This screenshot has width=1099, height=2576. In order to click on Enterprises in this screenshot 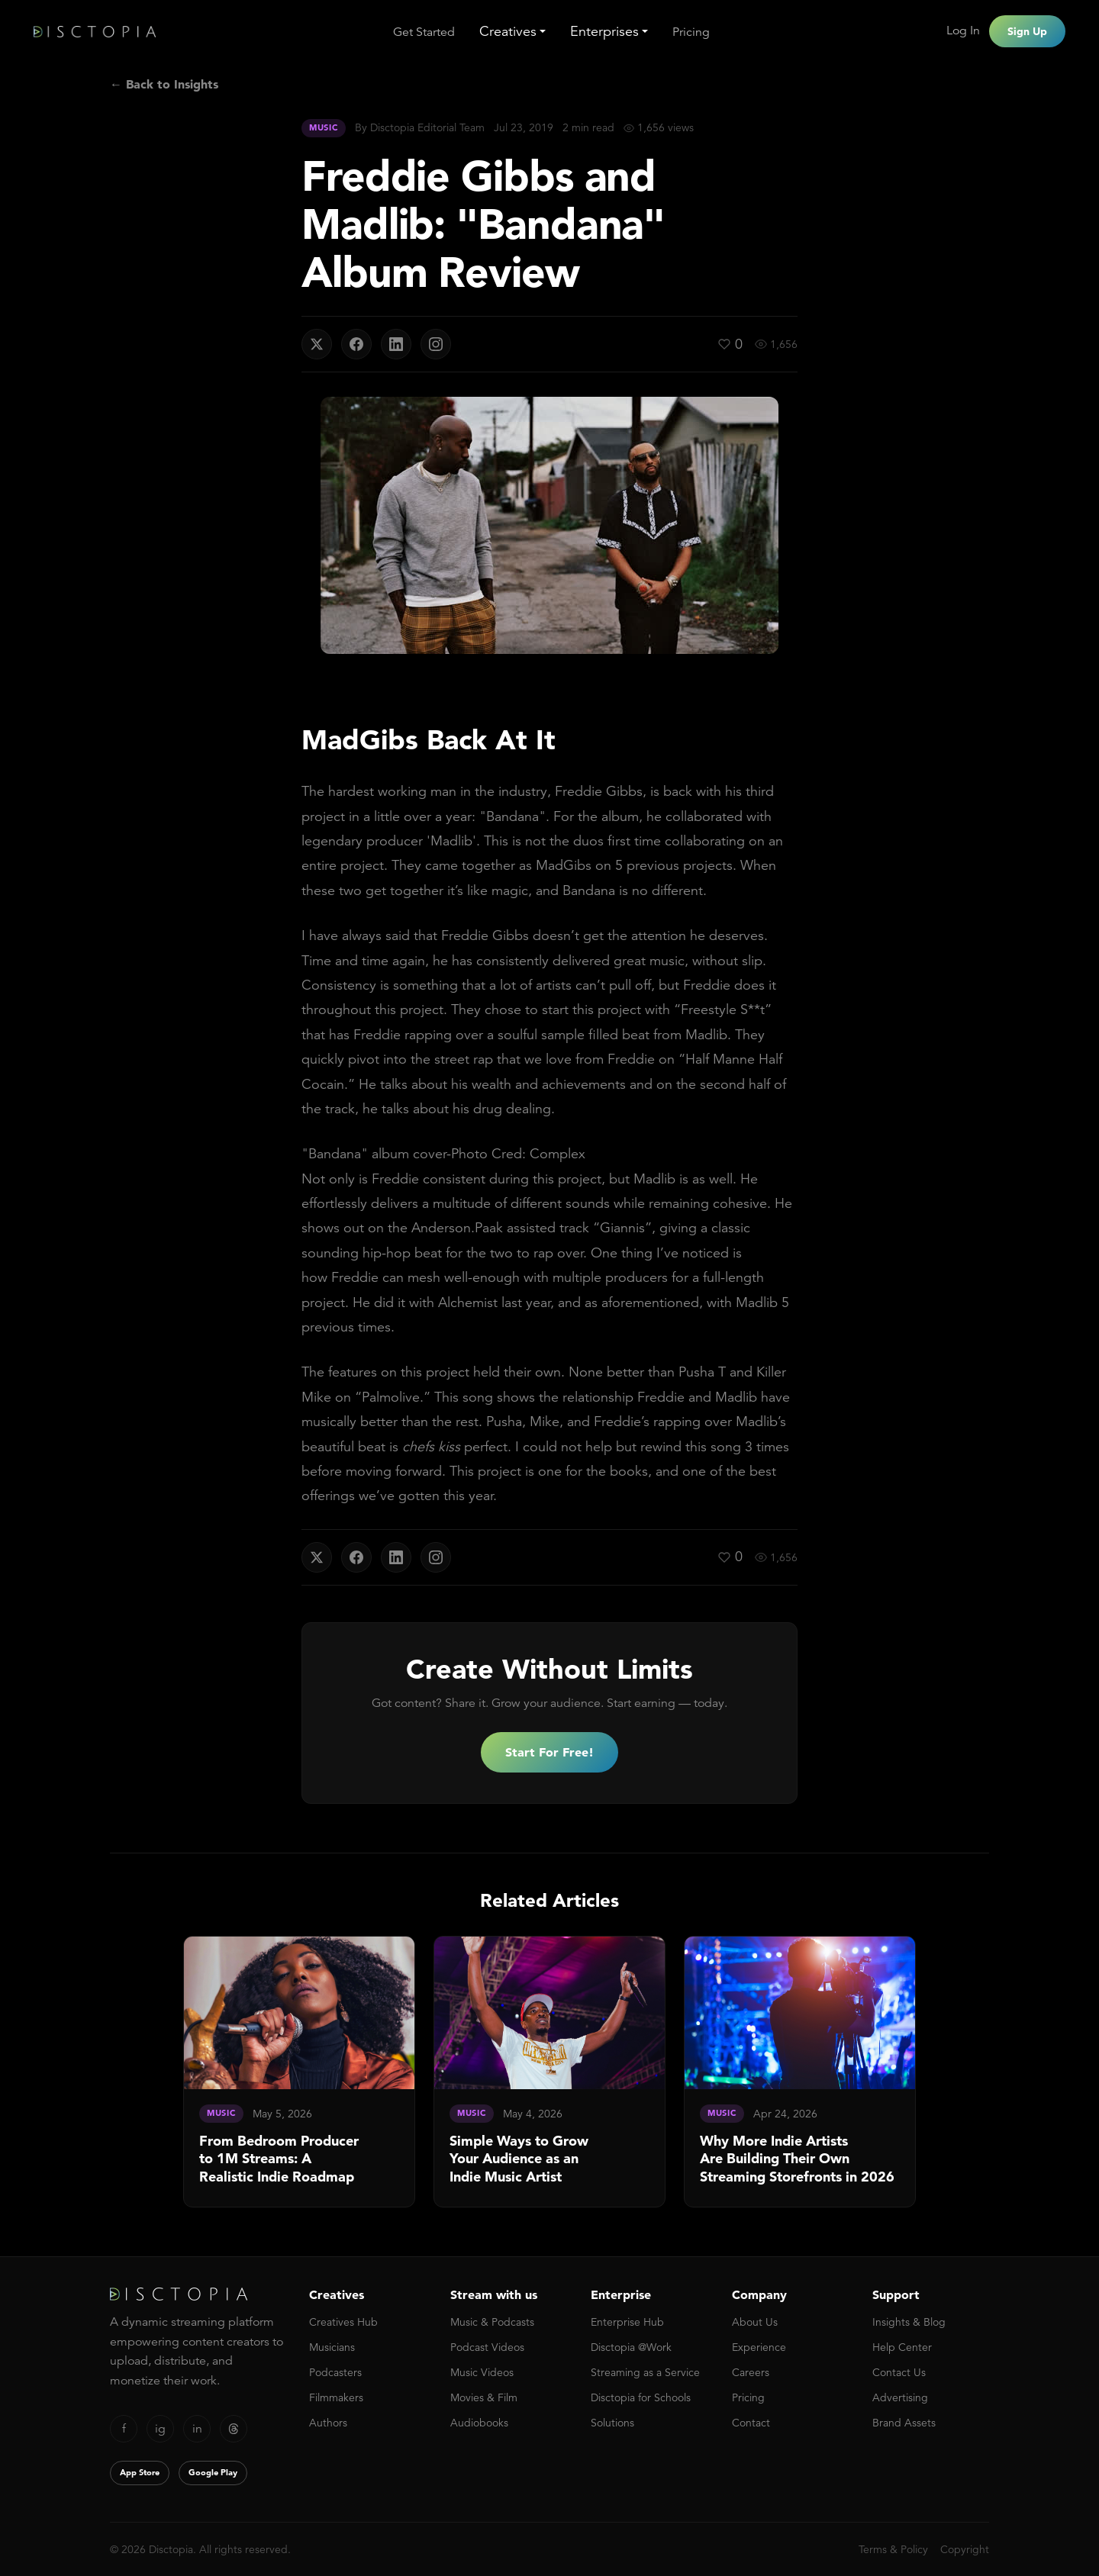, I will do `click(604, 31)`.